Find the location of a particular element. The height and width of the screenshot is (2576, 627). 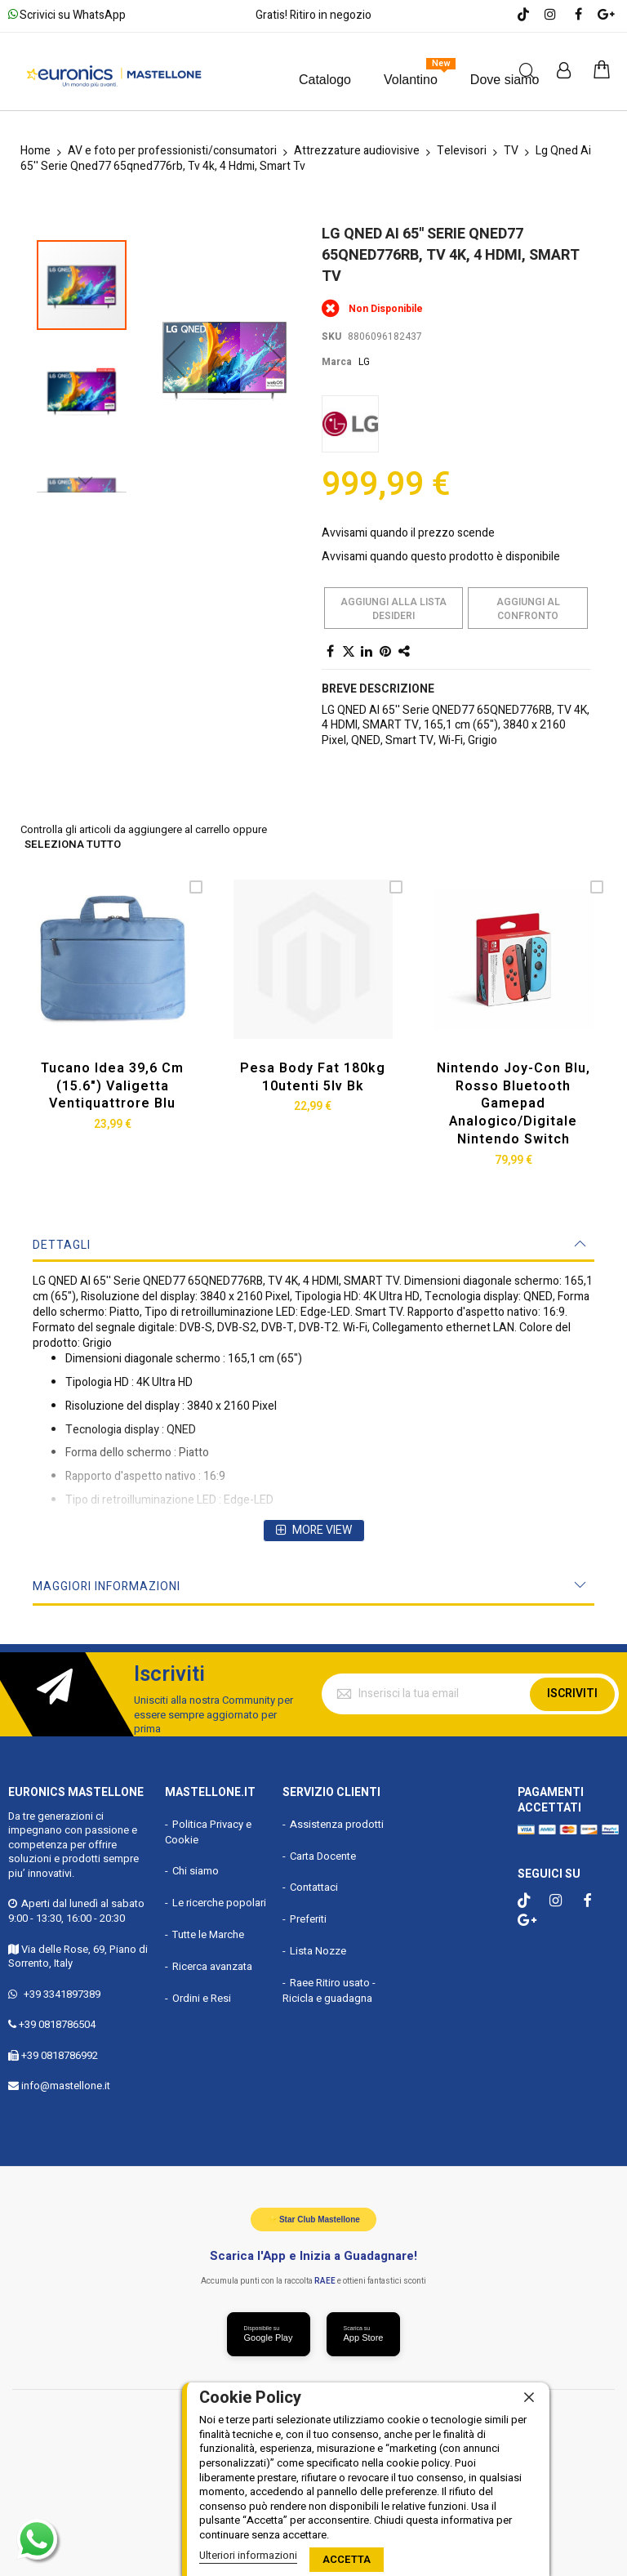

Carta Docente is located at coordinates (323, 1855).